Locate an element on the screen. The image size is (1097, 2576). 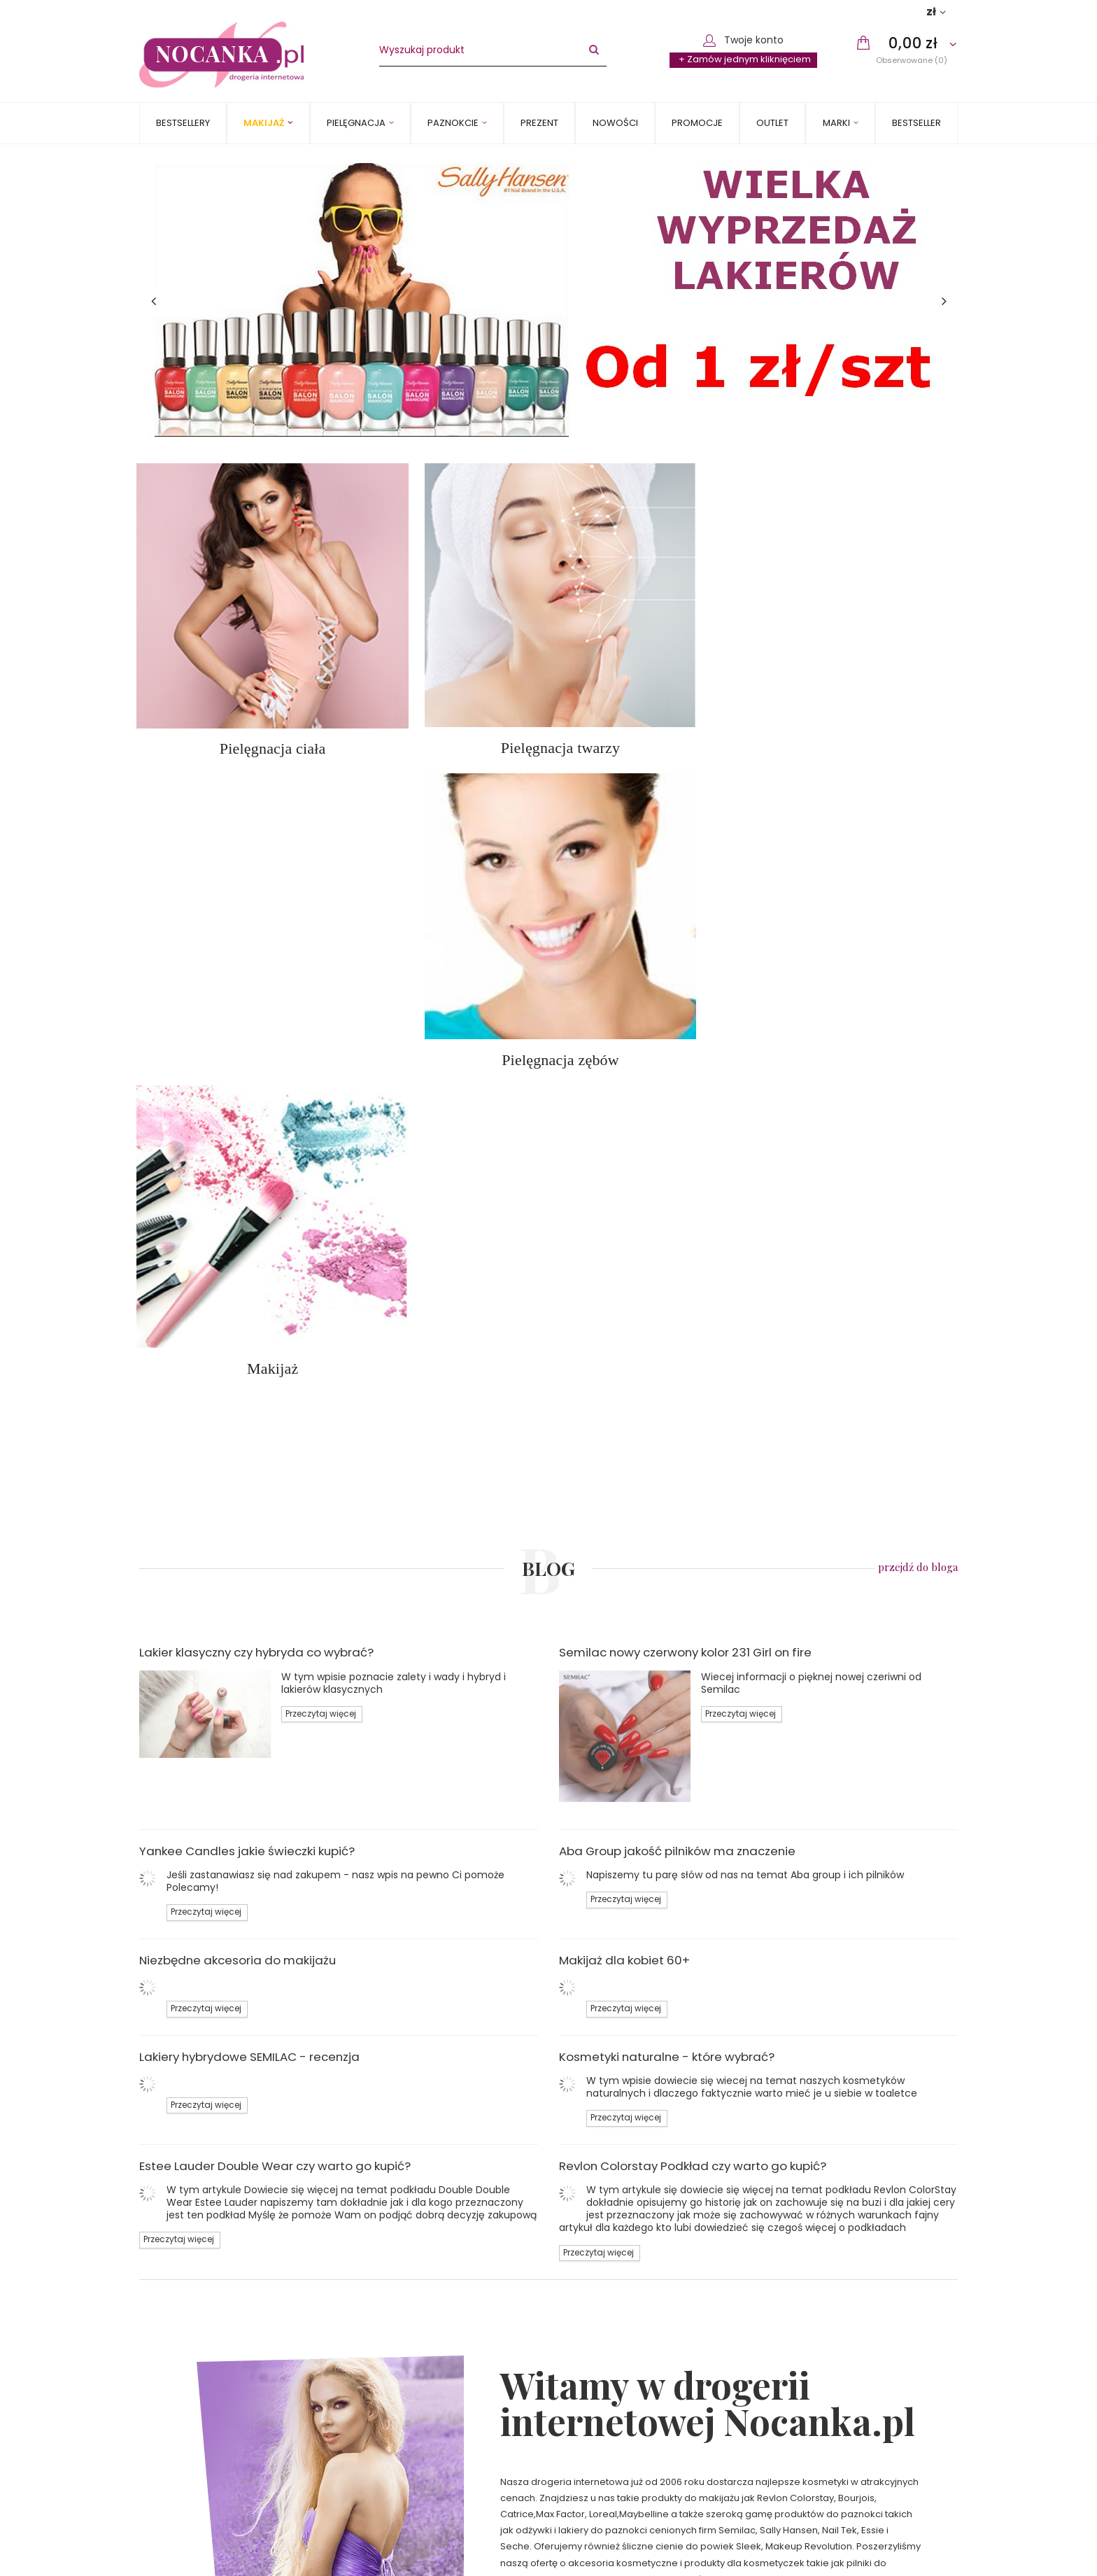
Semilac nowy czerwony kolor 231 Girl on fire is located at coordinates (685, 955).